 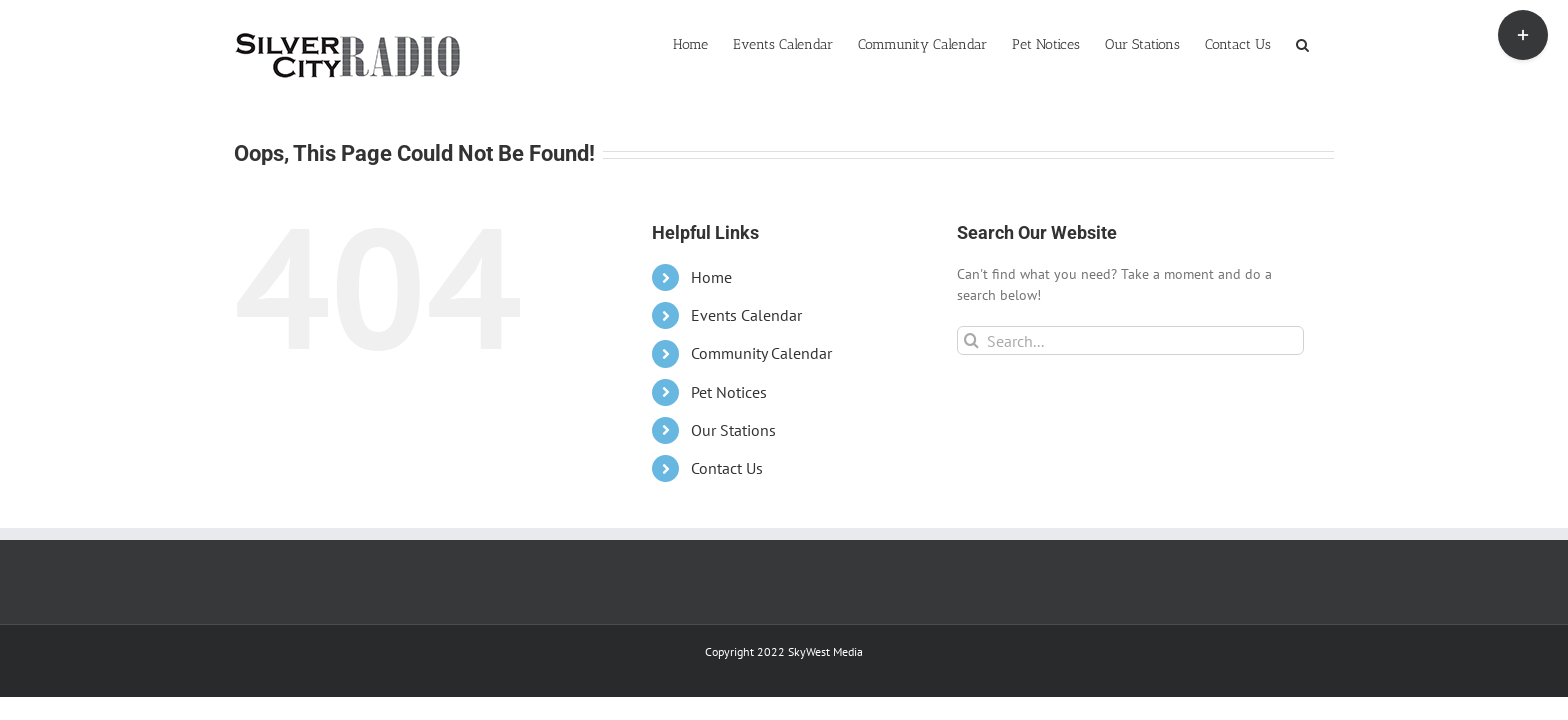 What do you see at coordinates (971, 340) in the screenshot?
I see `[Search]` at bounding box center [971, 340].